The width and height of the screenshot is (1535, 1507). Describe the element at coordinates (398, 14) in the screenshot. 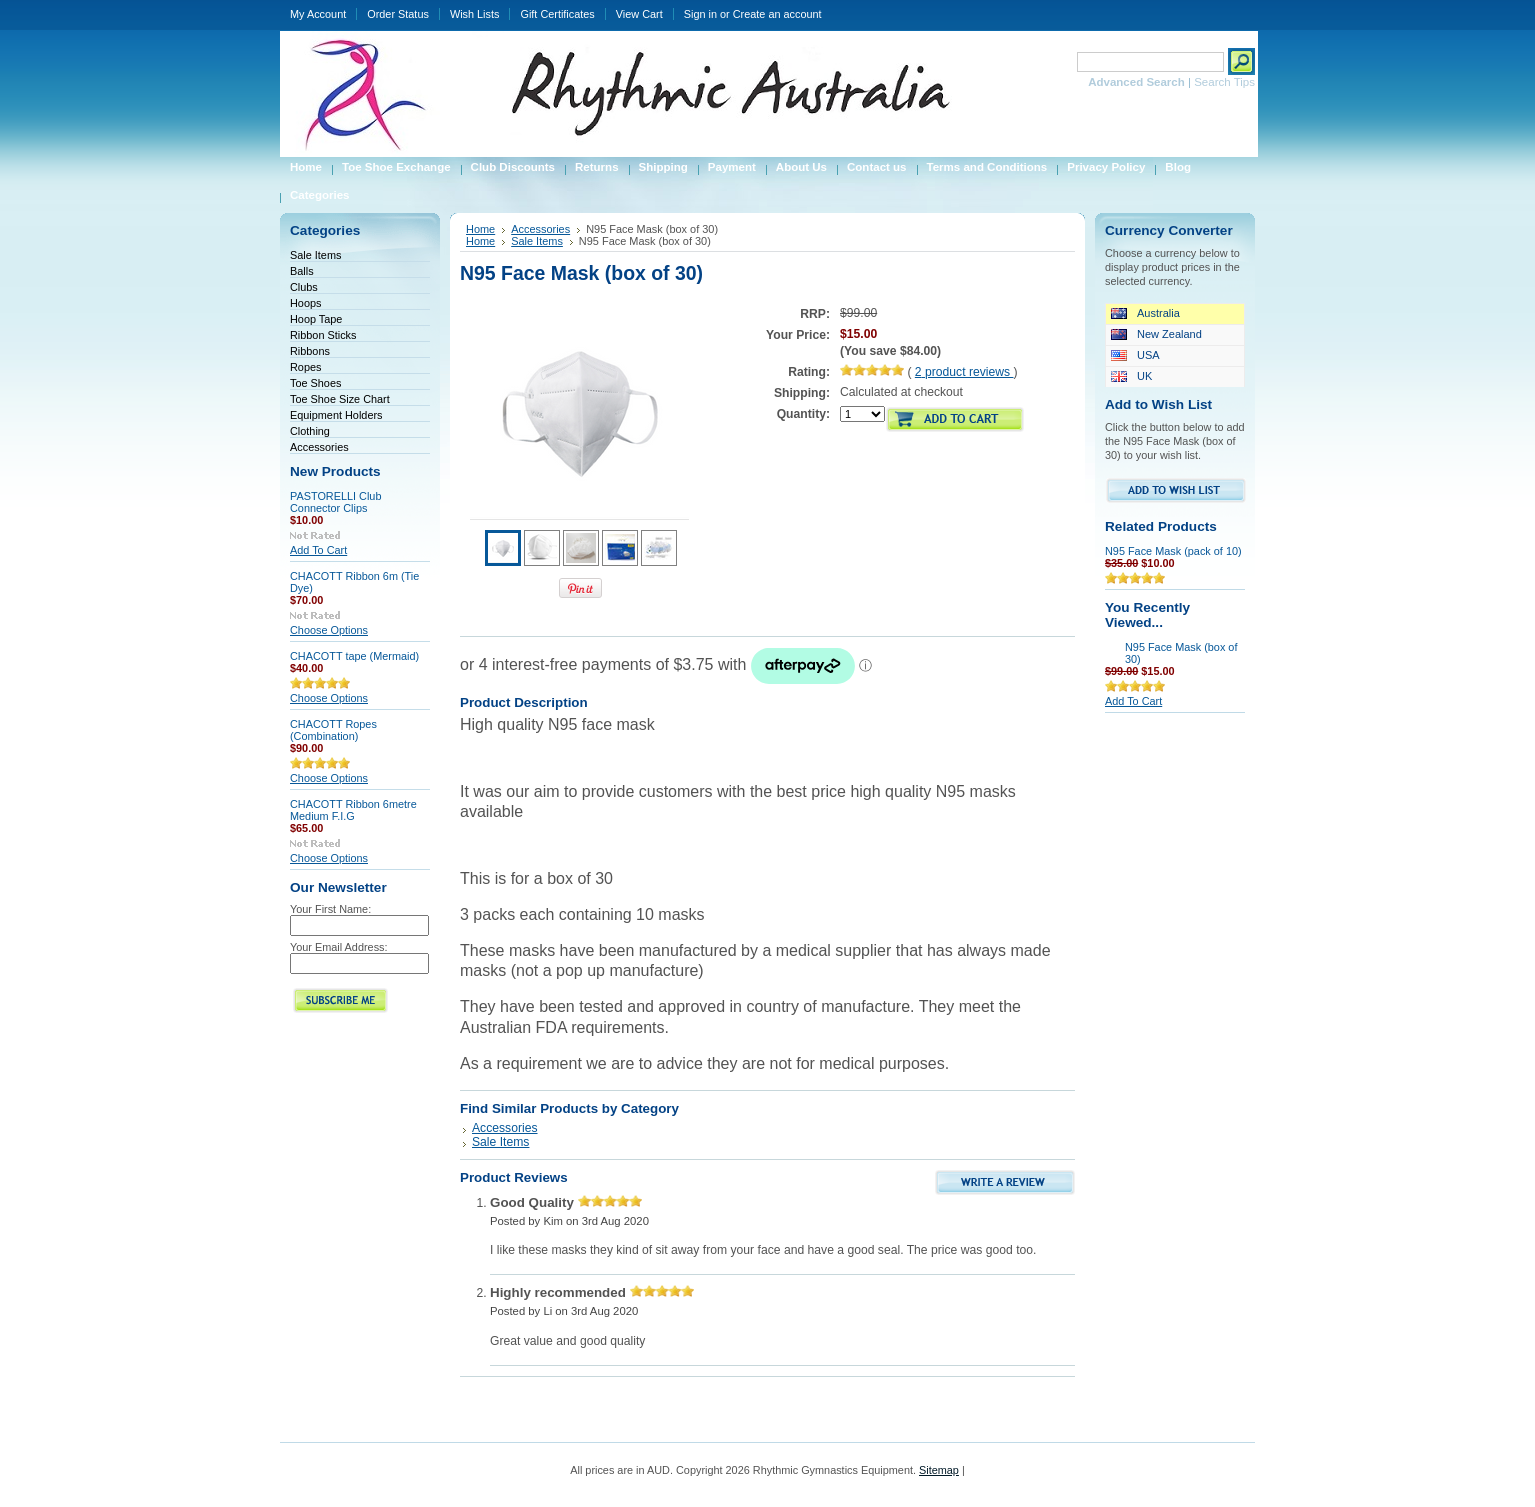

I see `Order Status` at that location.